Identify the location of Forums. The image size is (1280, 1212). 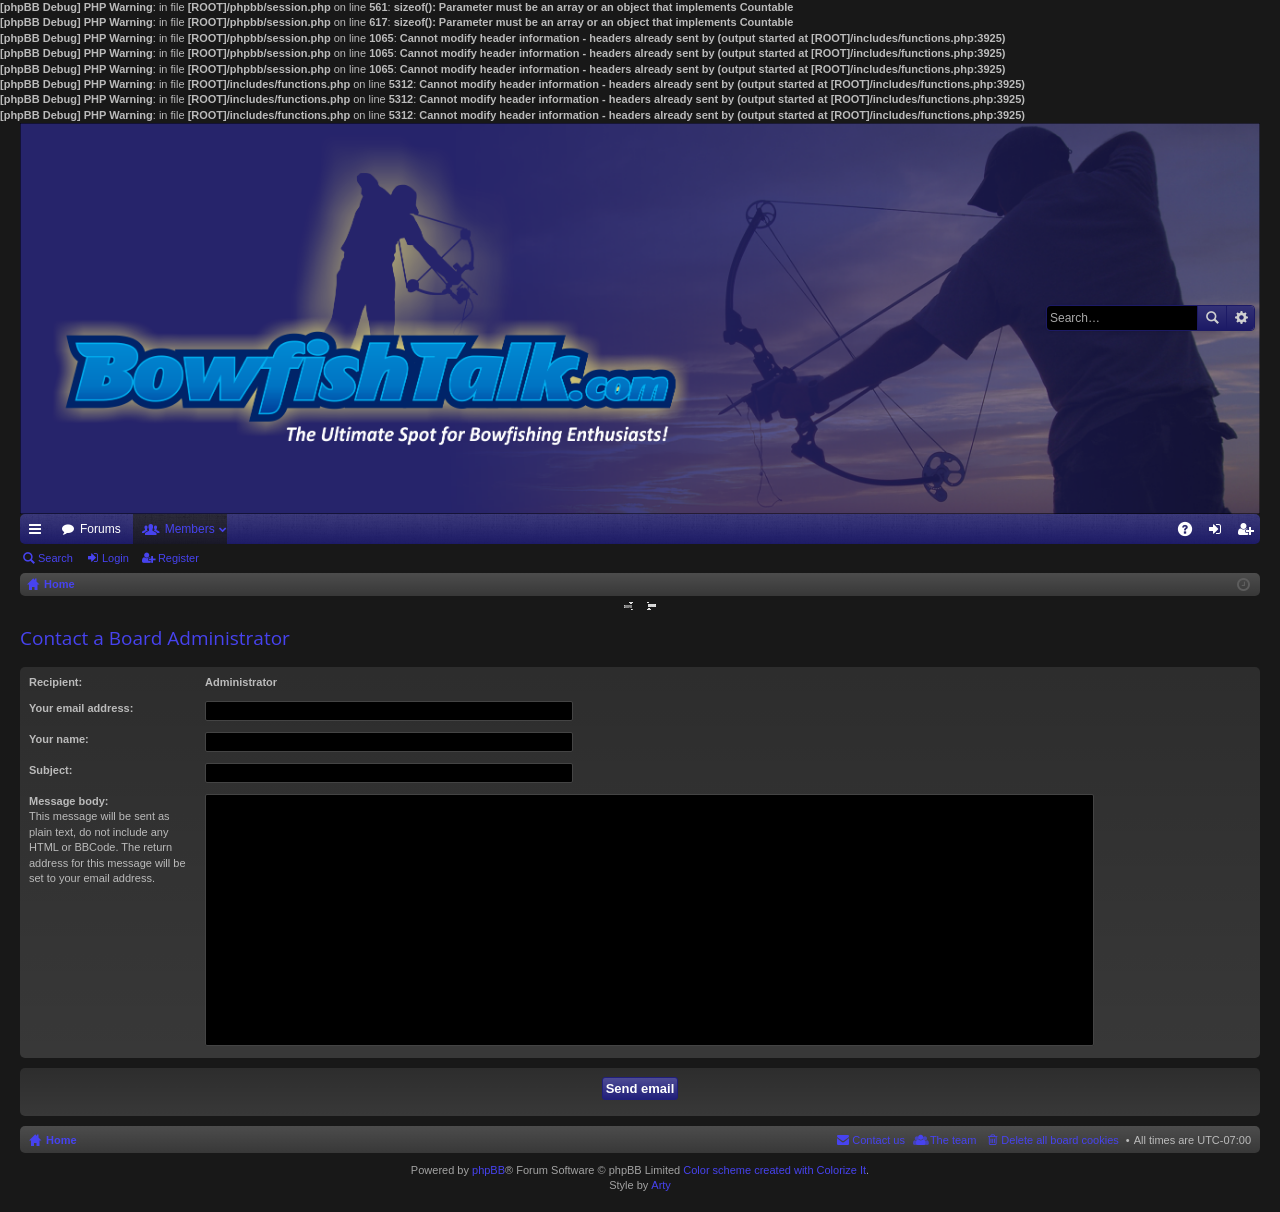
(100, 529).